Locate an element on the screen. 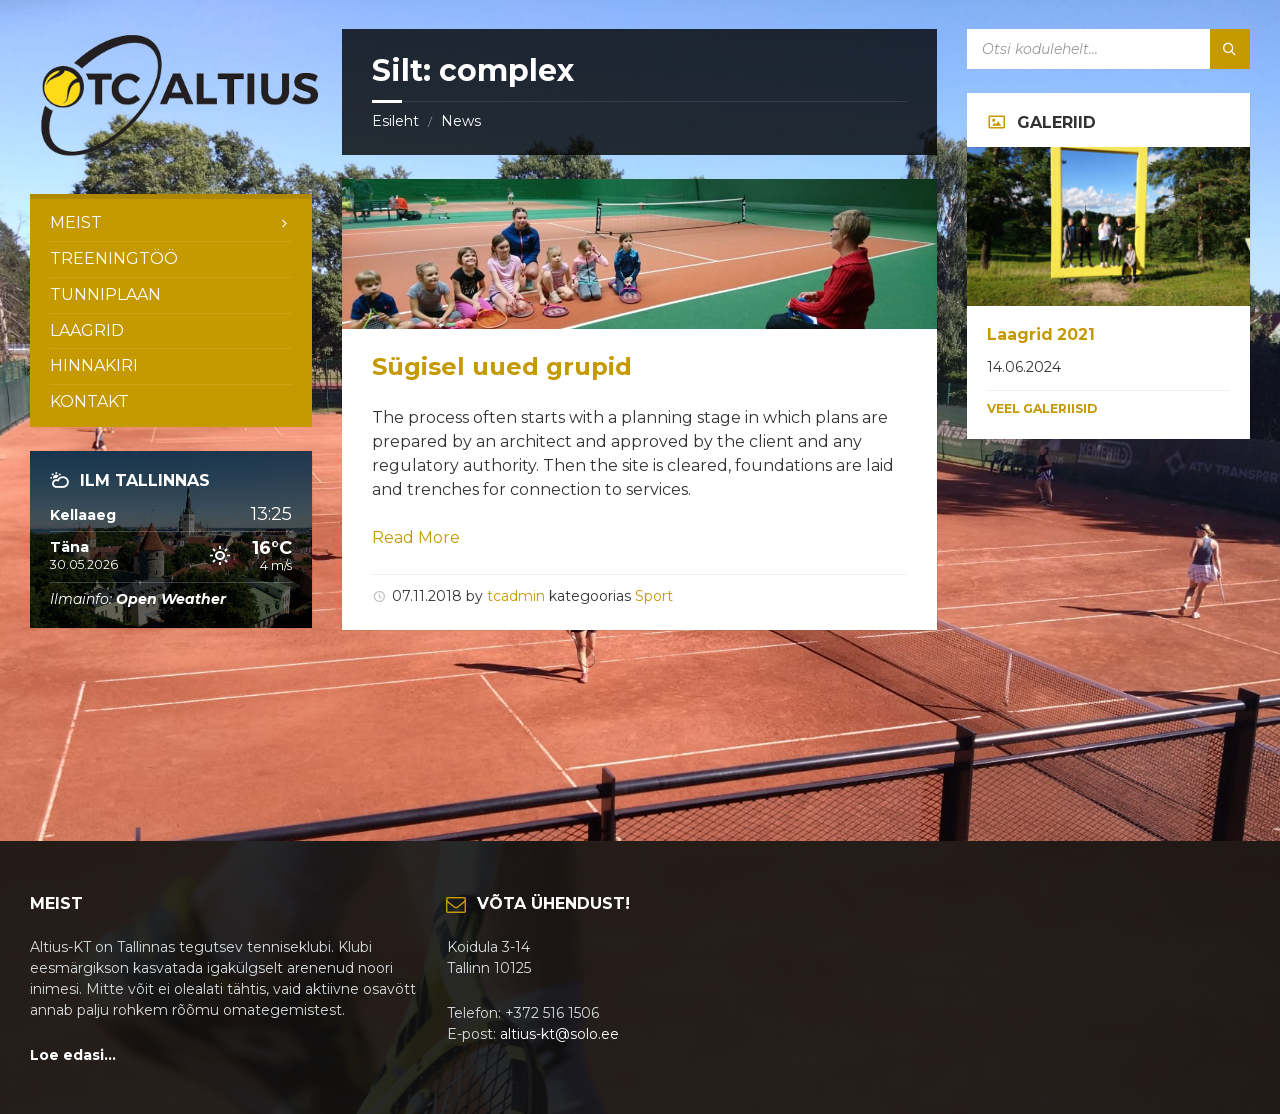 This screenshot has width=1280, height=1114. Read More is located at coordinates (416, 537).